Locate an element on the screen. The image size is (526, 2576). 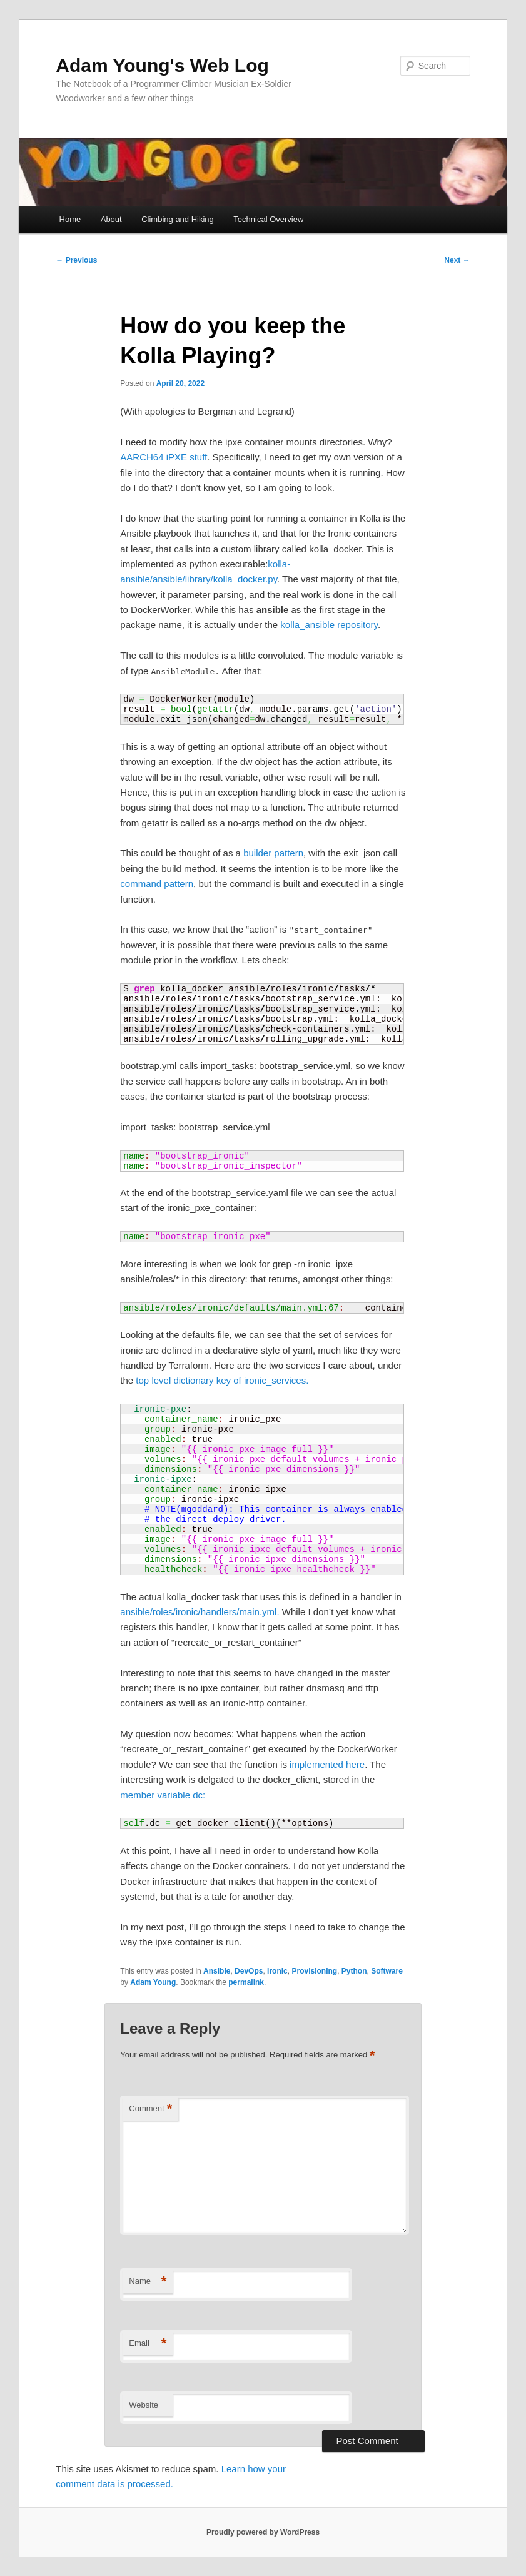
command pattern is located at coordinates (156, 883).